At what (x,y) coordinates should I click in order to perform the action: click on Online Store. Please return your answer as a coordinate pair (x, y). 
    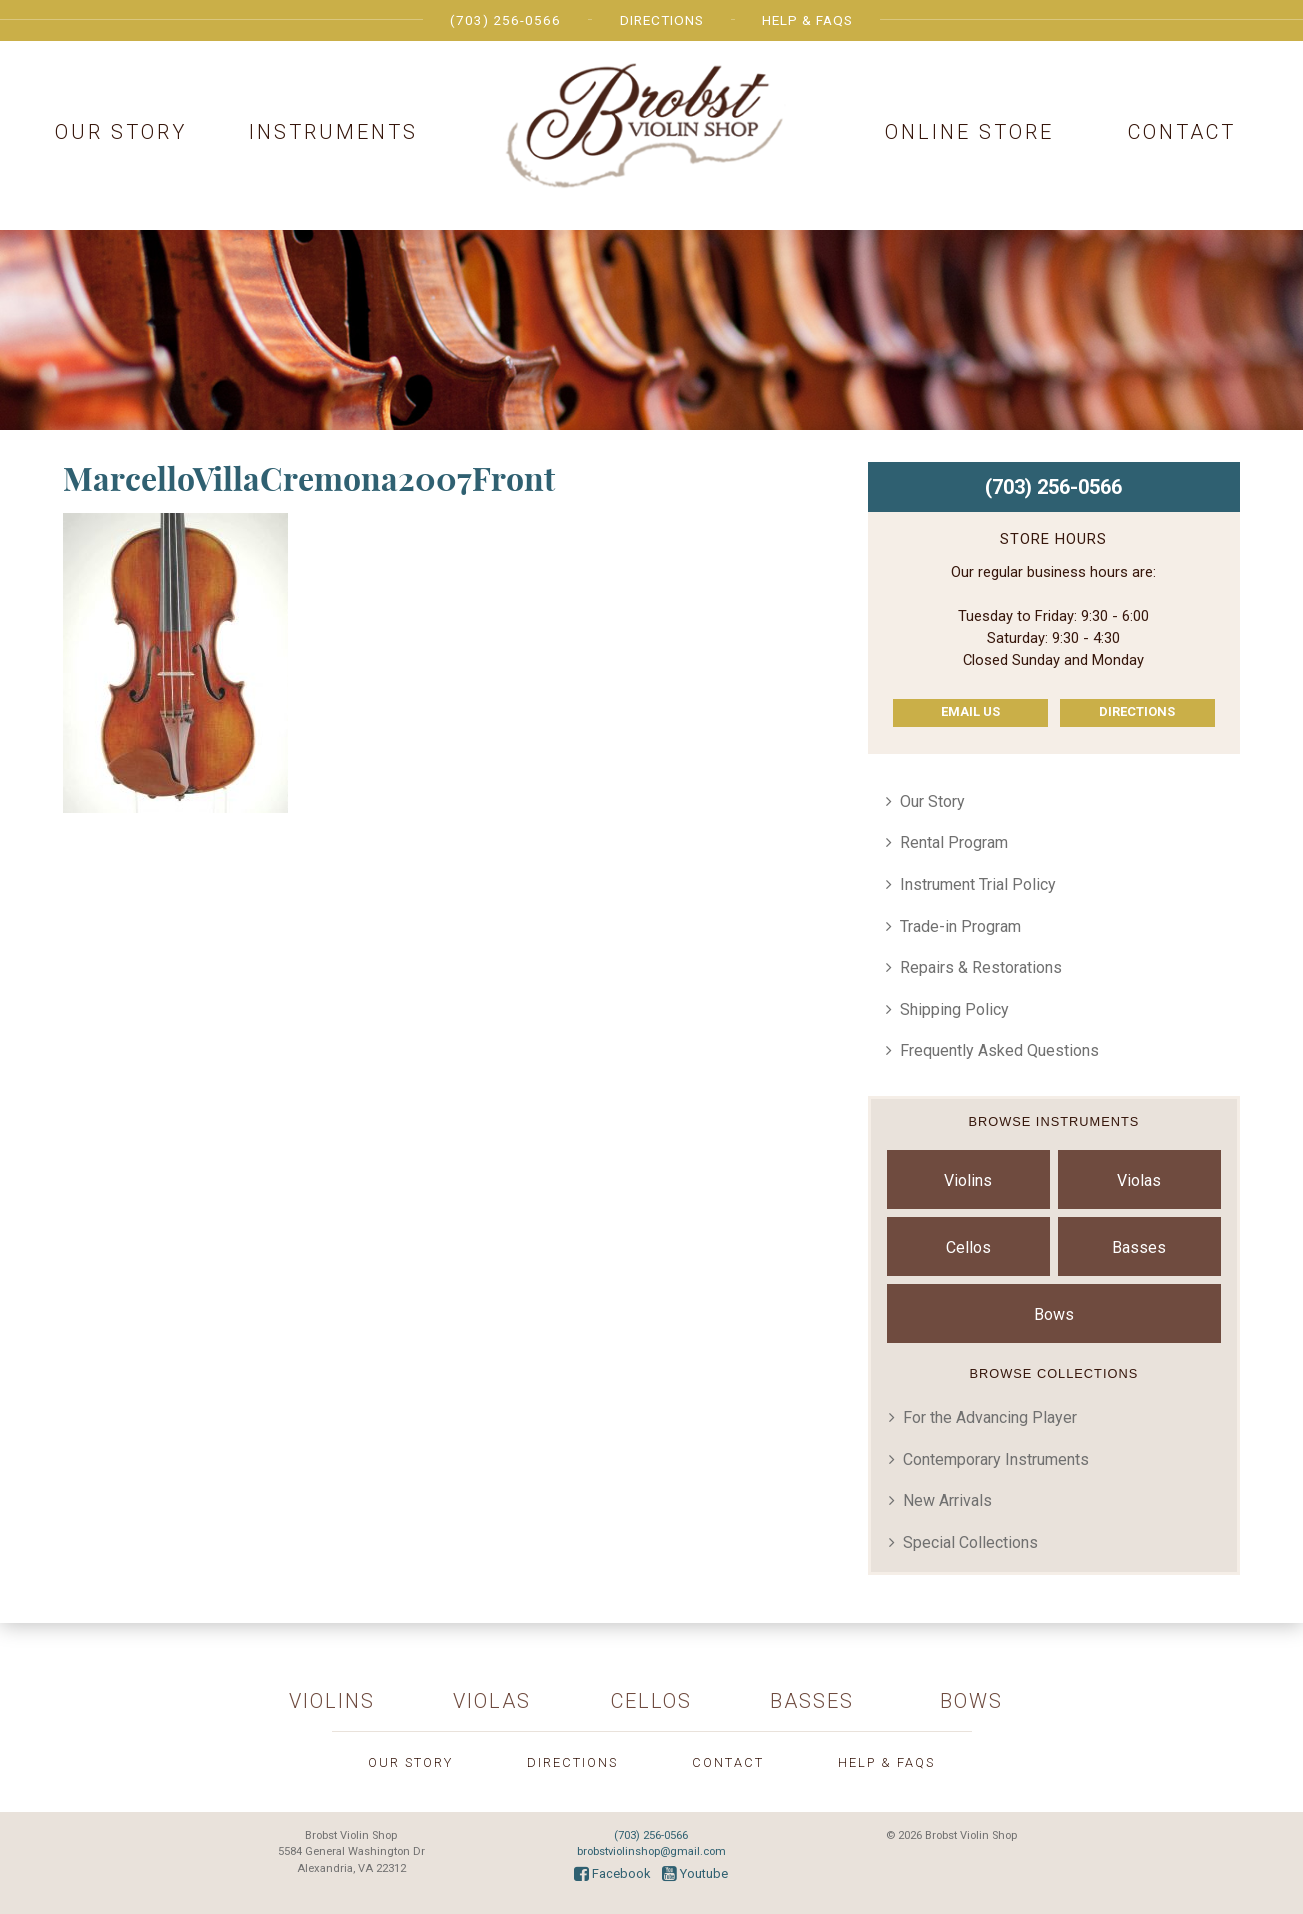
    Looking at the image, I should click on (969, 132).